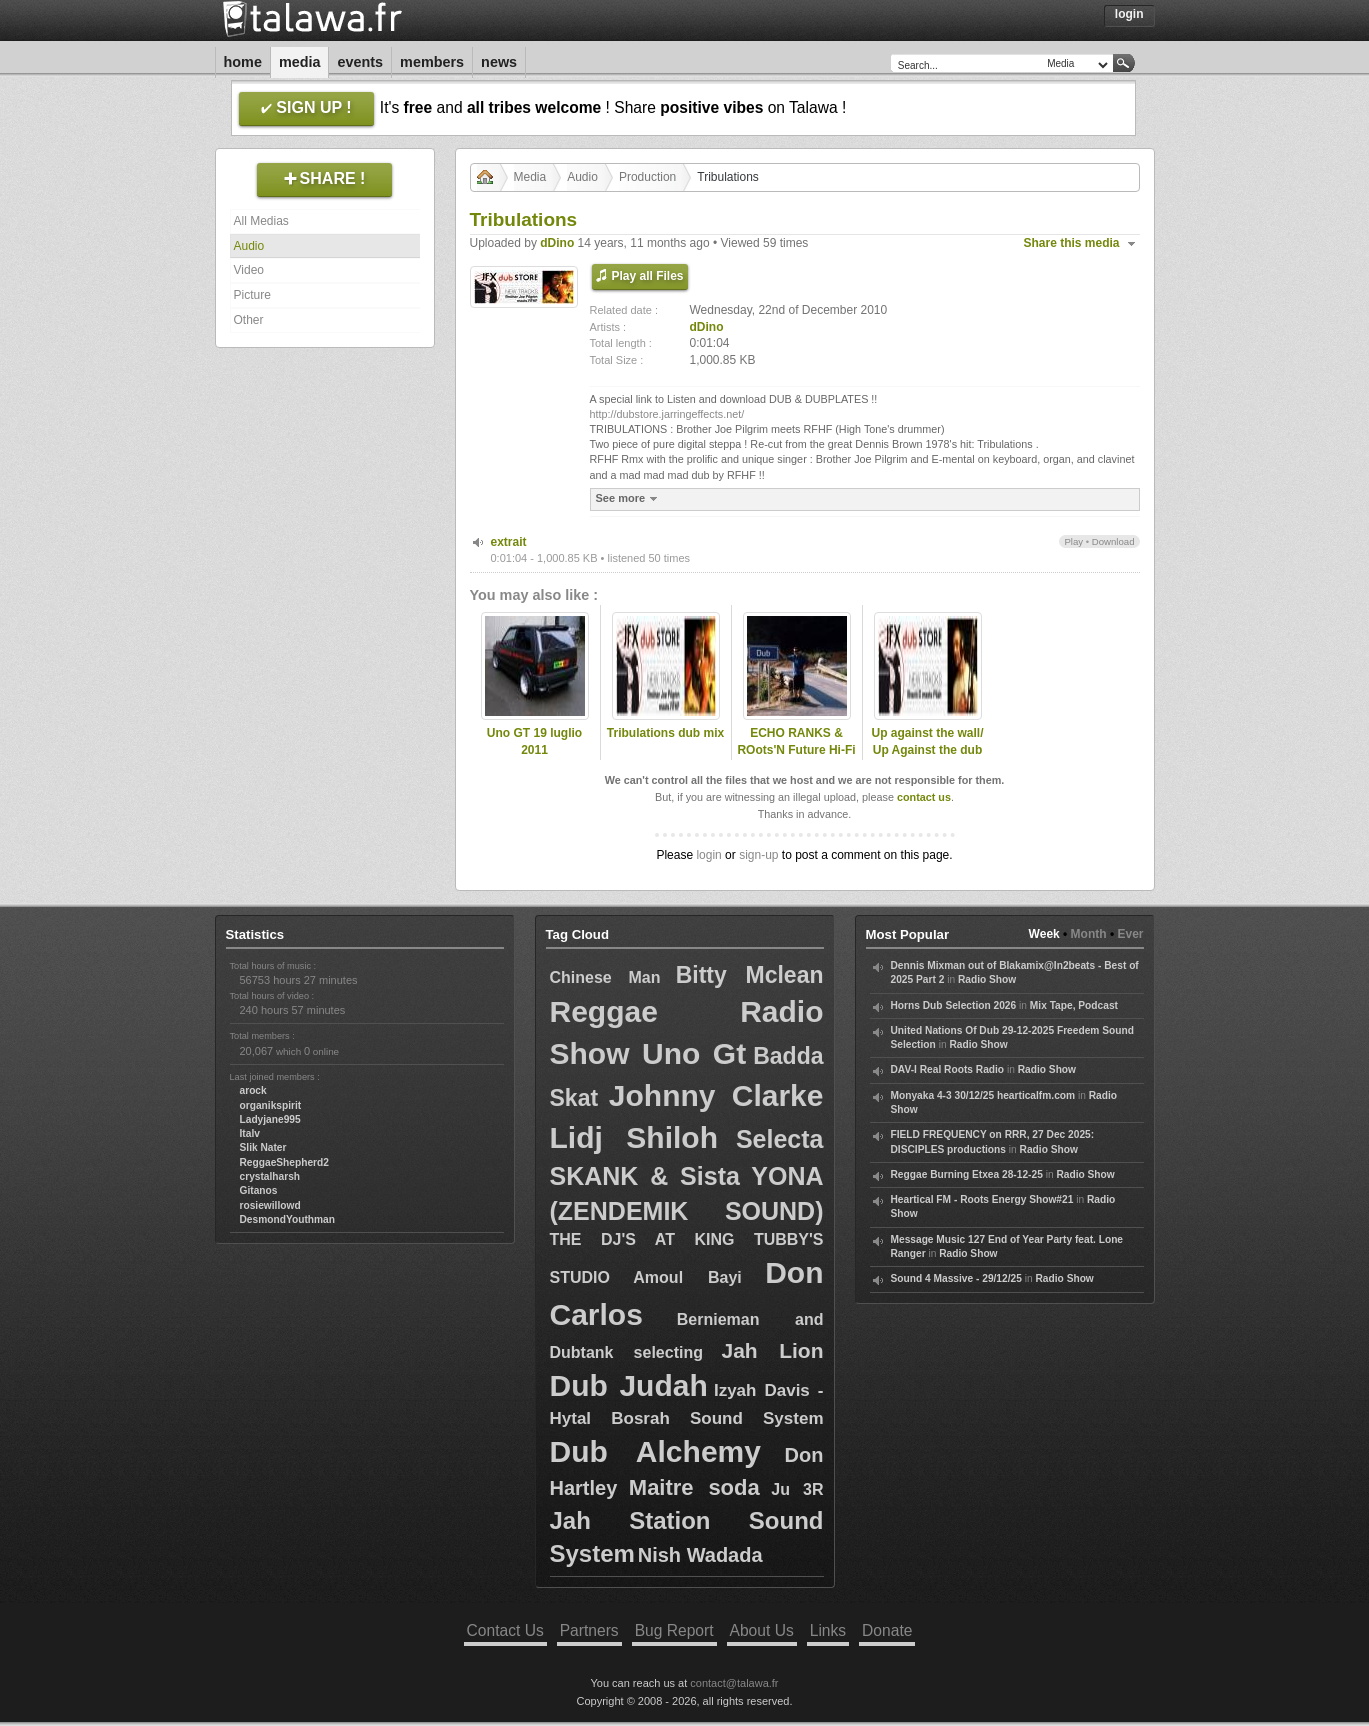 This screenshot has height=1726, width=1369. What do you see at coordinates (432, 62) in the screenshot?
I see `Members` at bounding box center [432, 62].